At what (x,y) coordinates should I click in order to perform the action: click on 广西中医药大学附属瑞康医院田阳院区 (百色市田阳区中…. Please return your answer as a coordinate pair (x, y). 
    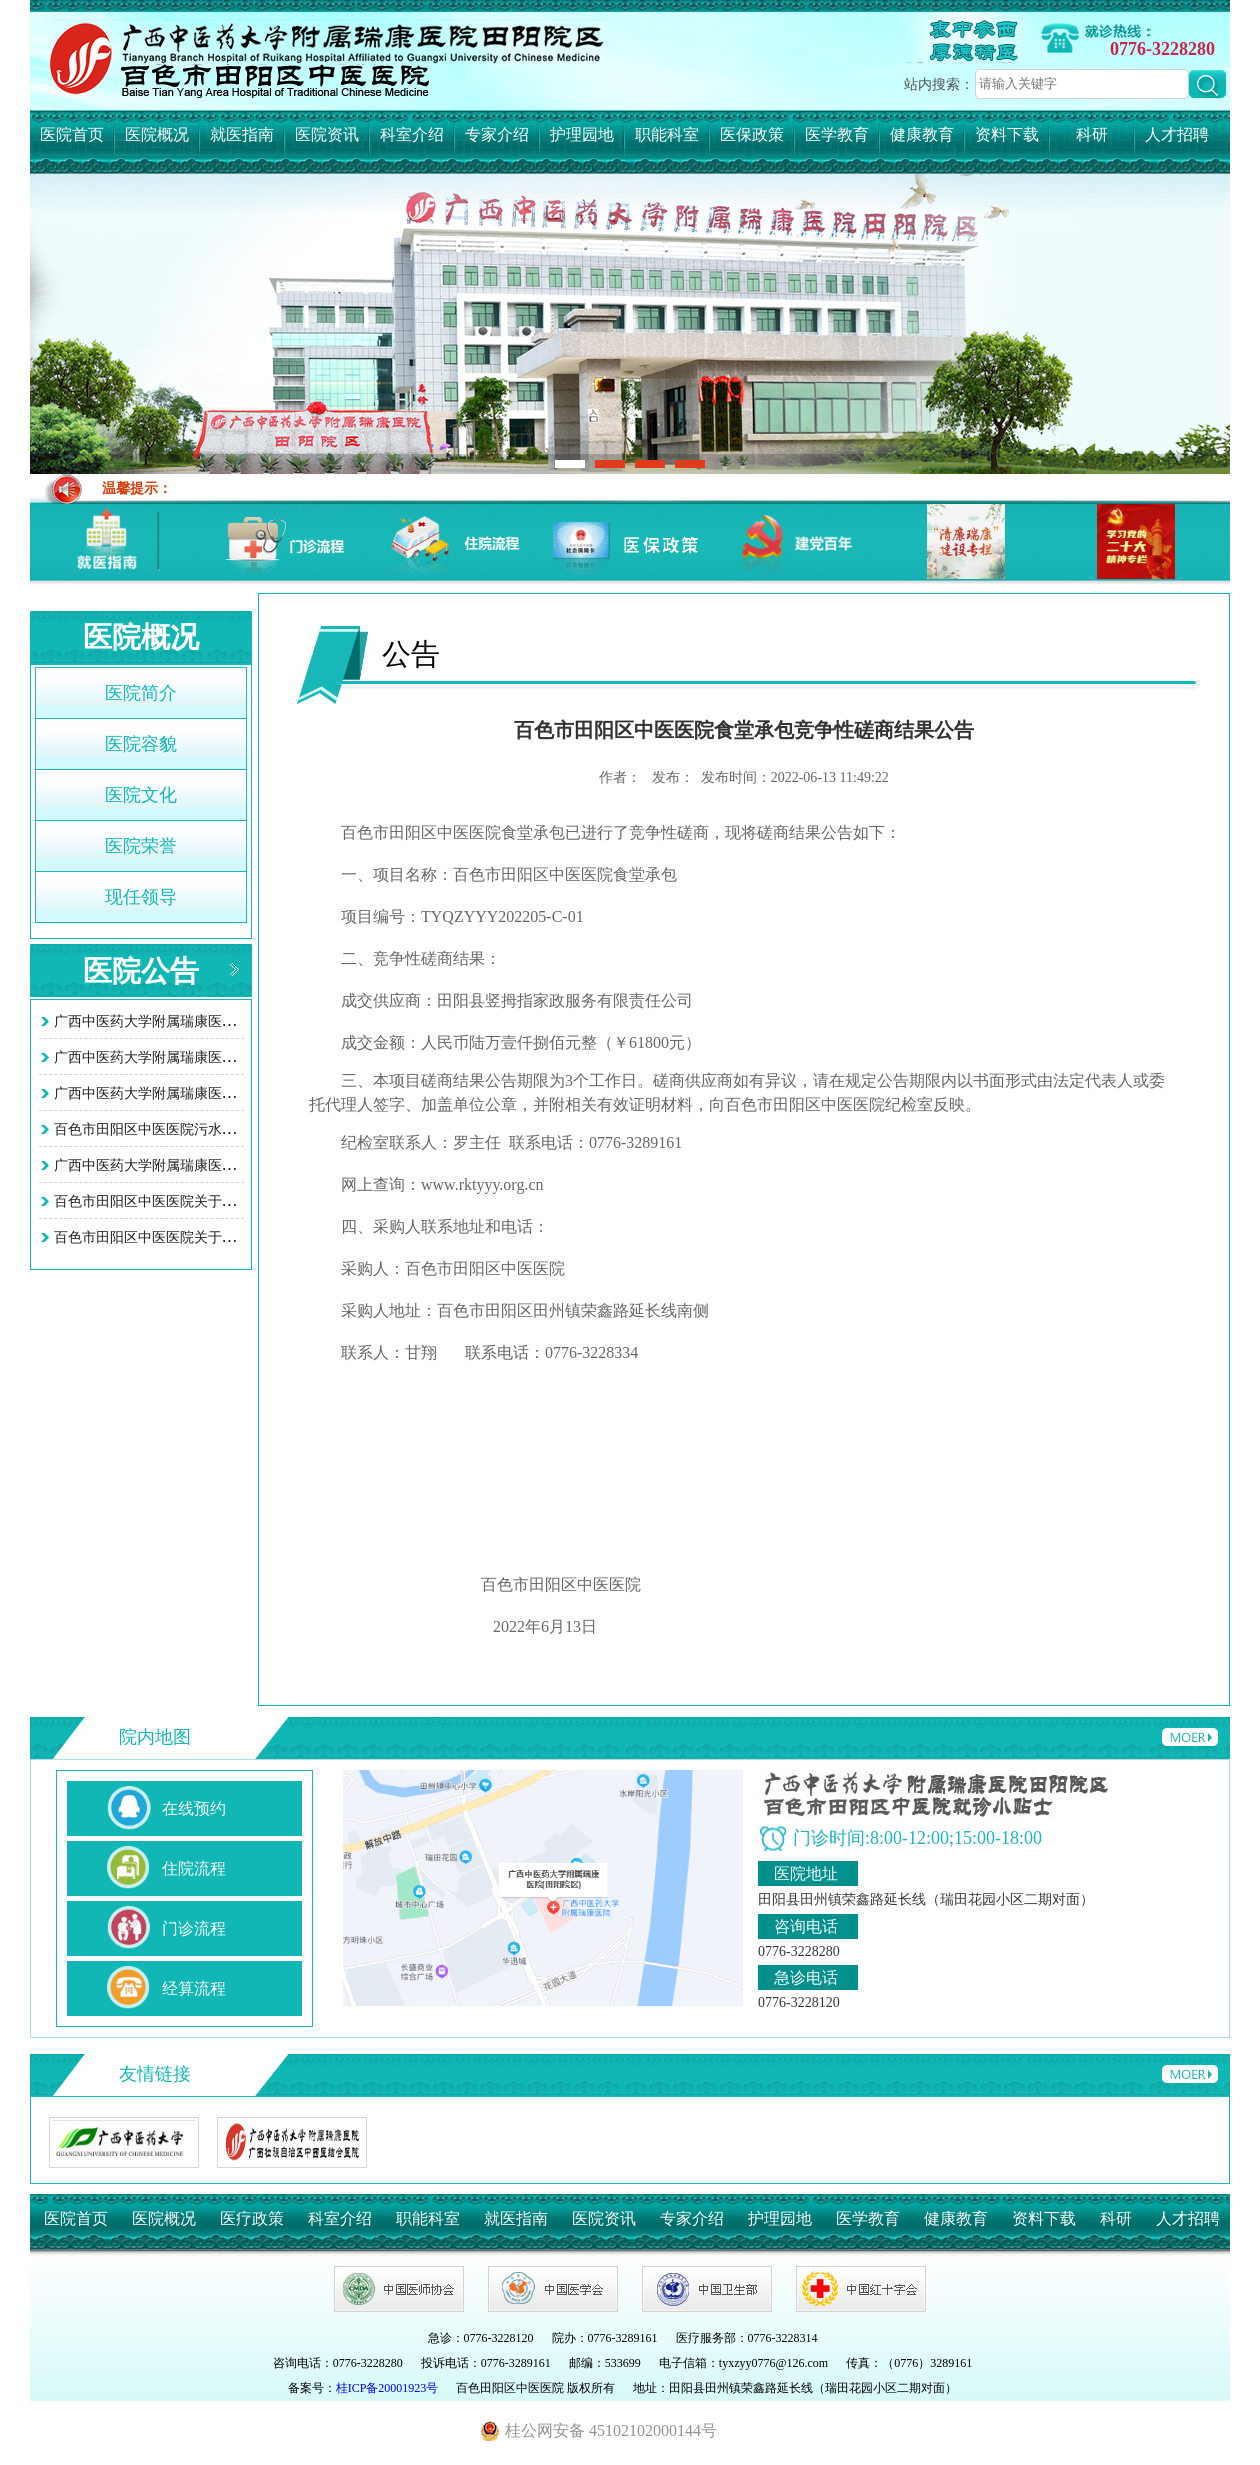
    Looking at the image, I should click on (233, 1021).